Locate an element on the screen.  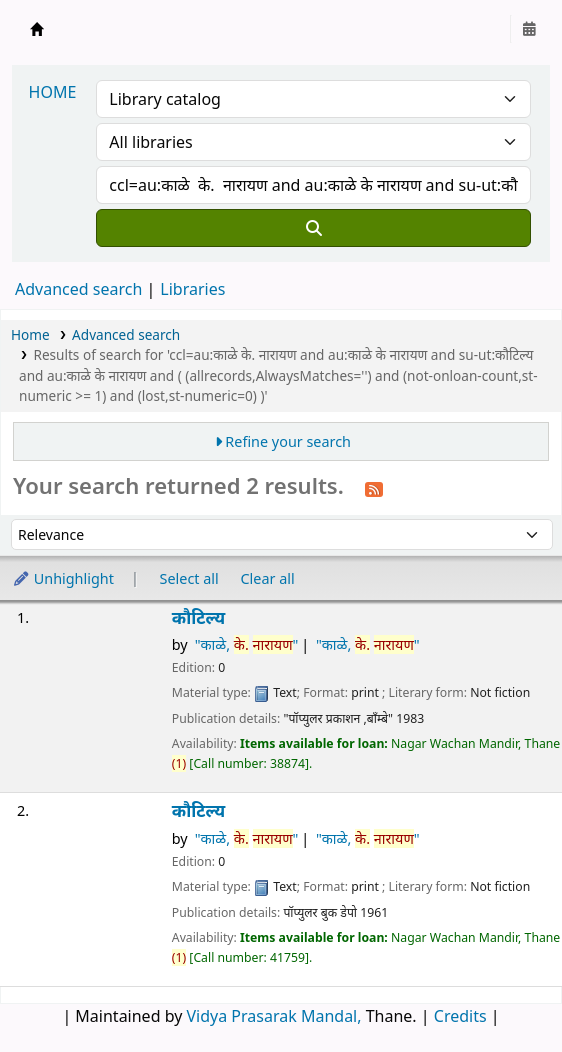
Vidya Prasarak Mandal, is located at coordinates (274, 1016).